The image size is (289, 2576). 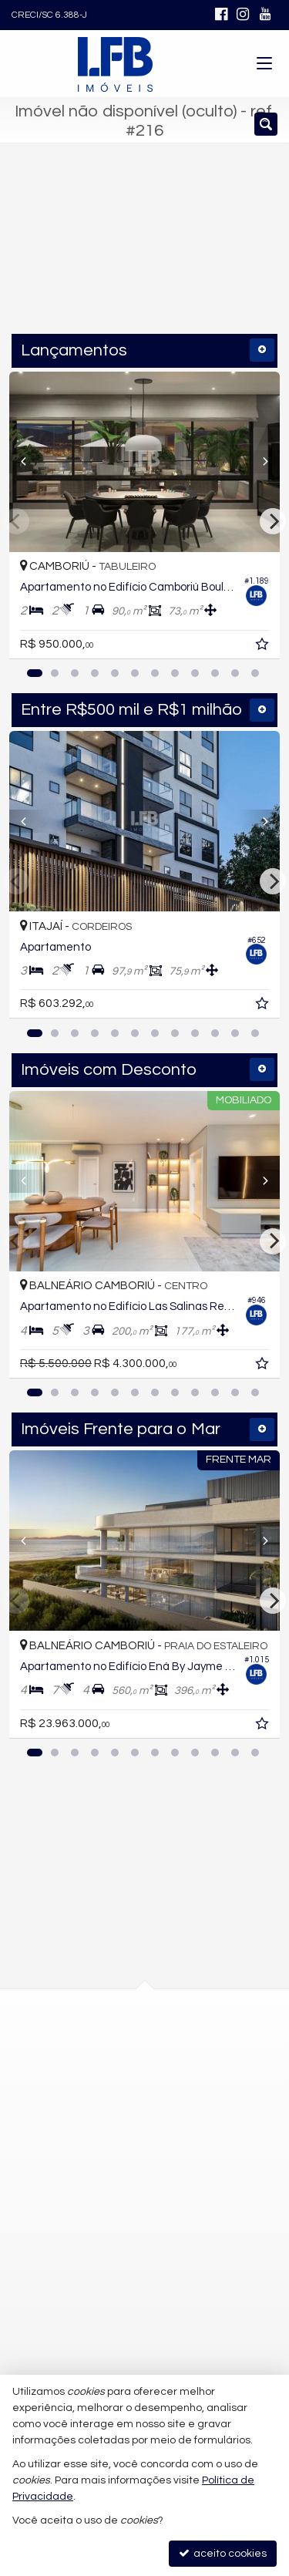 What do you see at coordinates (264, 646) in the screenshot?
I see `[adicionar aos favoritos]` at bounding box center [264, 646].